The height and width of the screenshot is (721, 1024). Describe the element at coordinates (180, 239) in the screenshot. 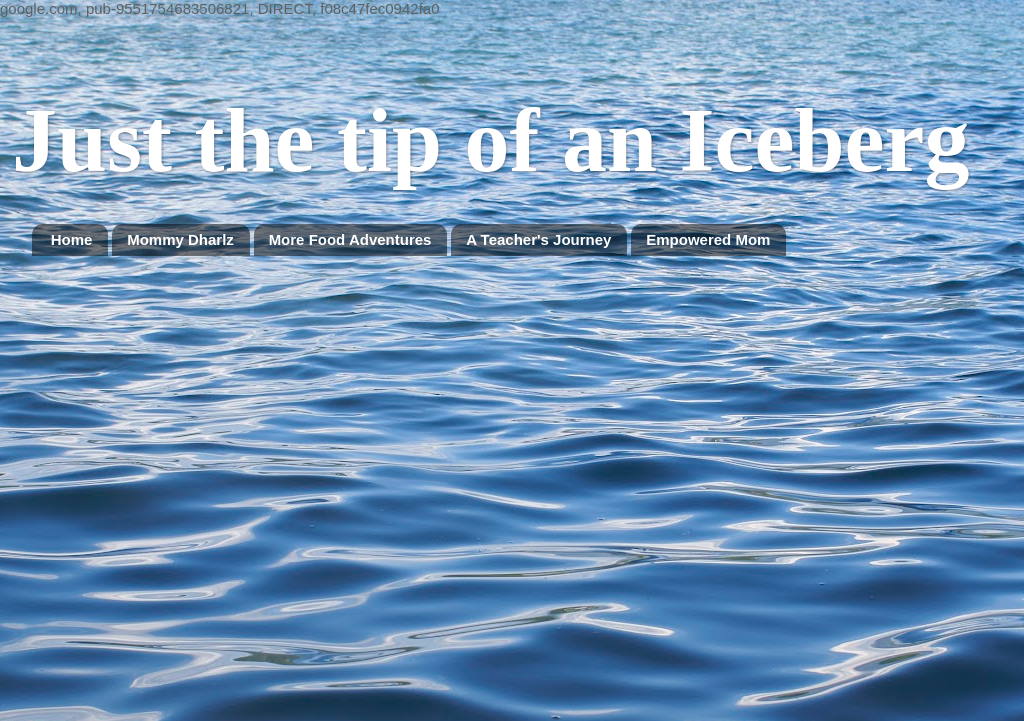

I see `Mommy Dharlz` at that location.